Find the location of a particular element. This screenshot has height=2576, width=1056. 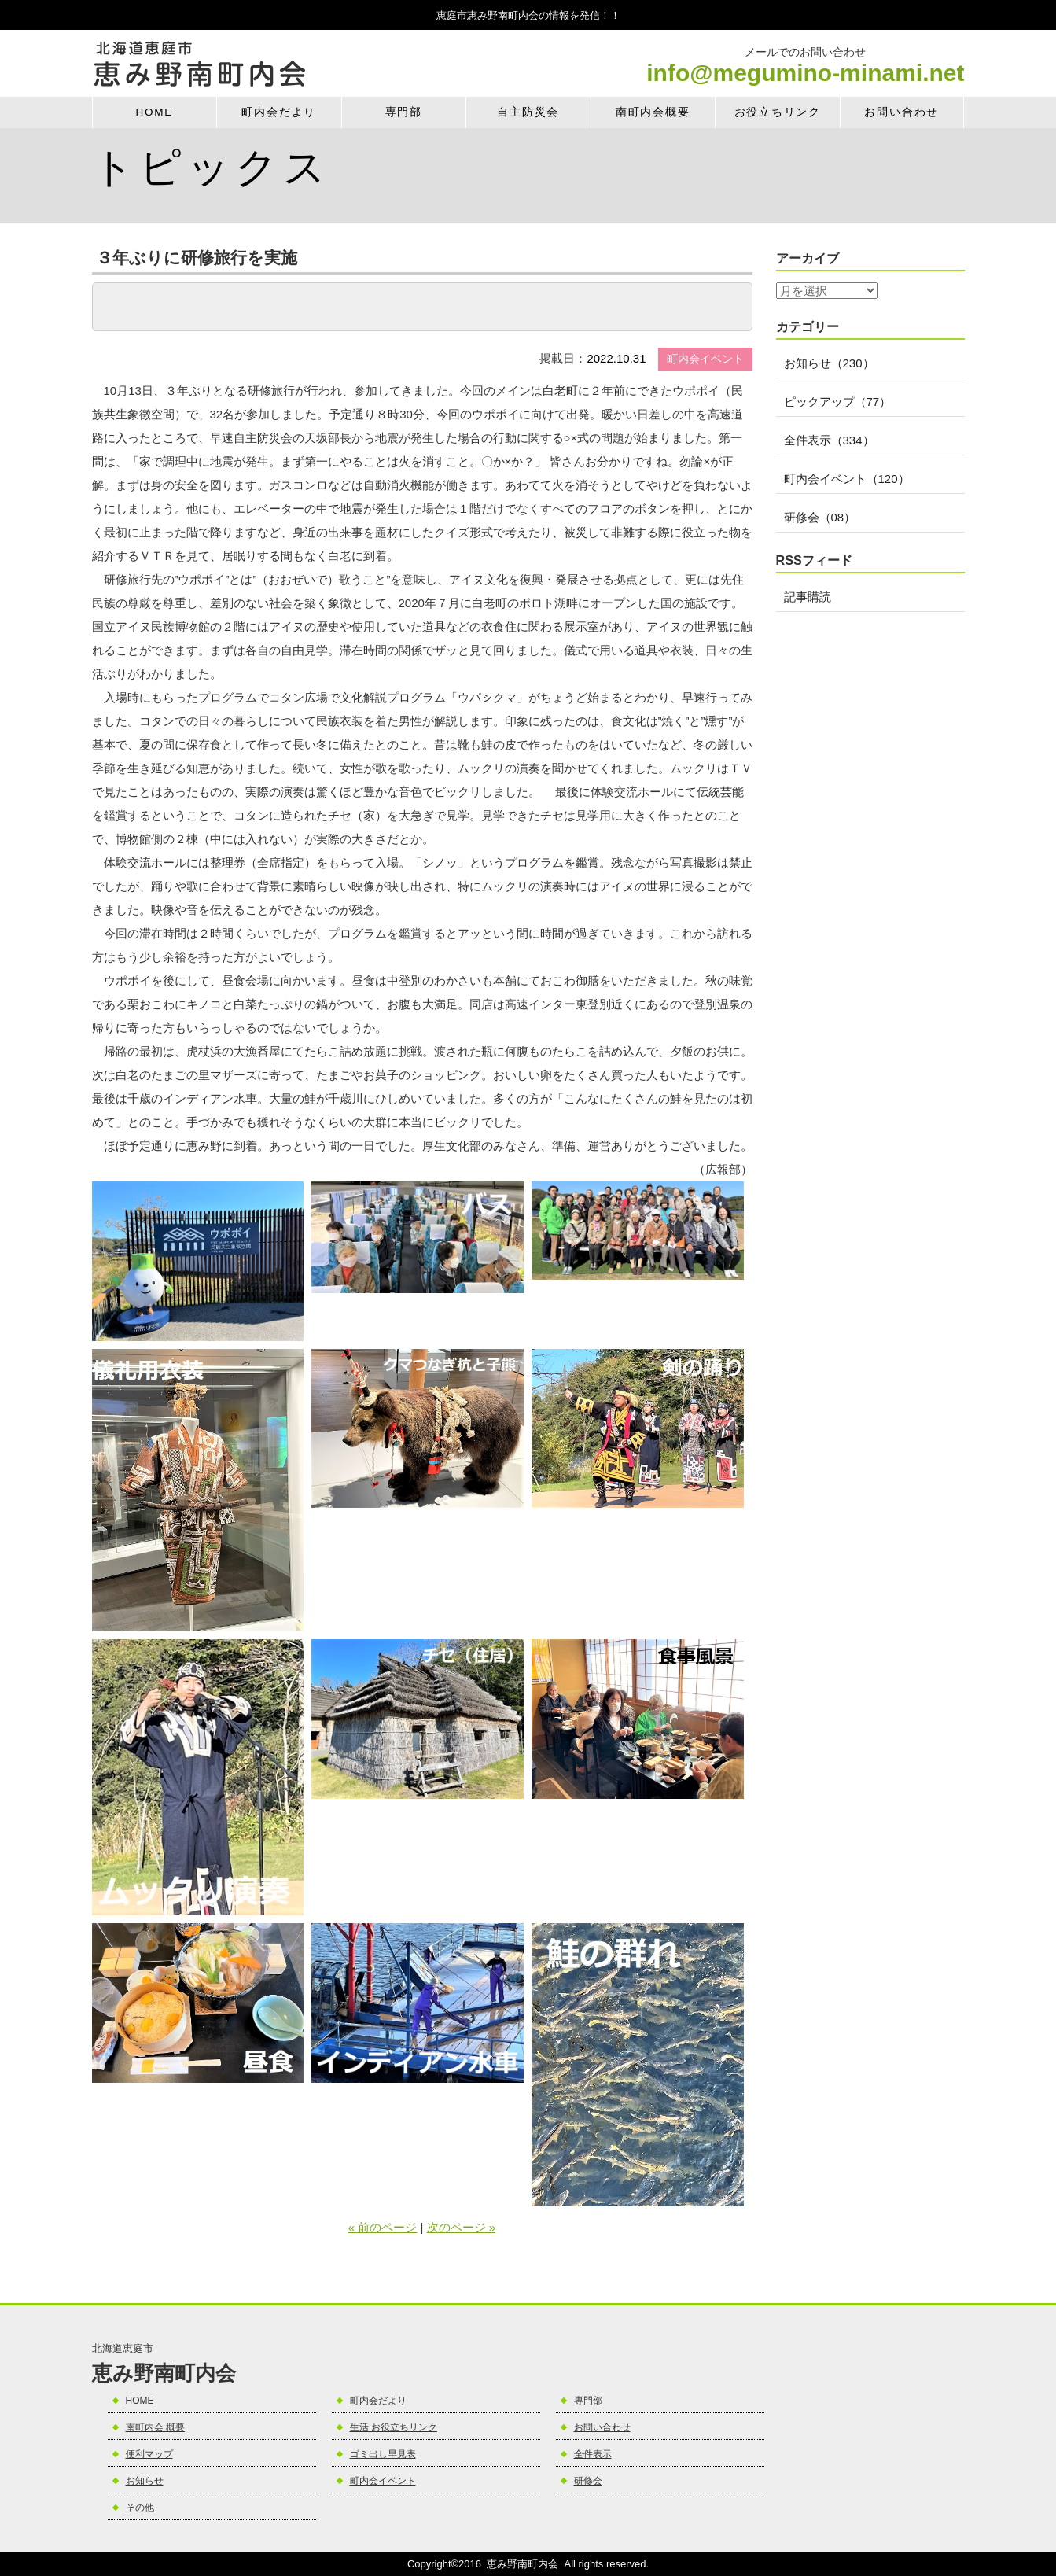

町内会イベント（120） is located at coordinates (847, 478).